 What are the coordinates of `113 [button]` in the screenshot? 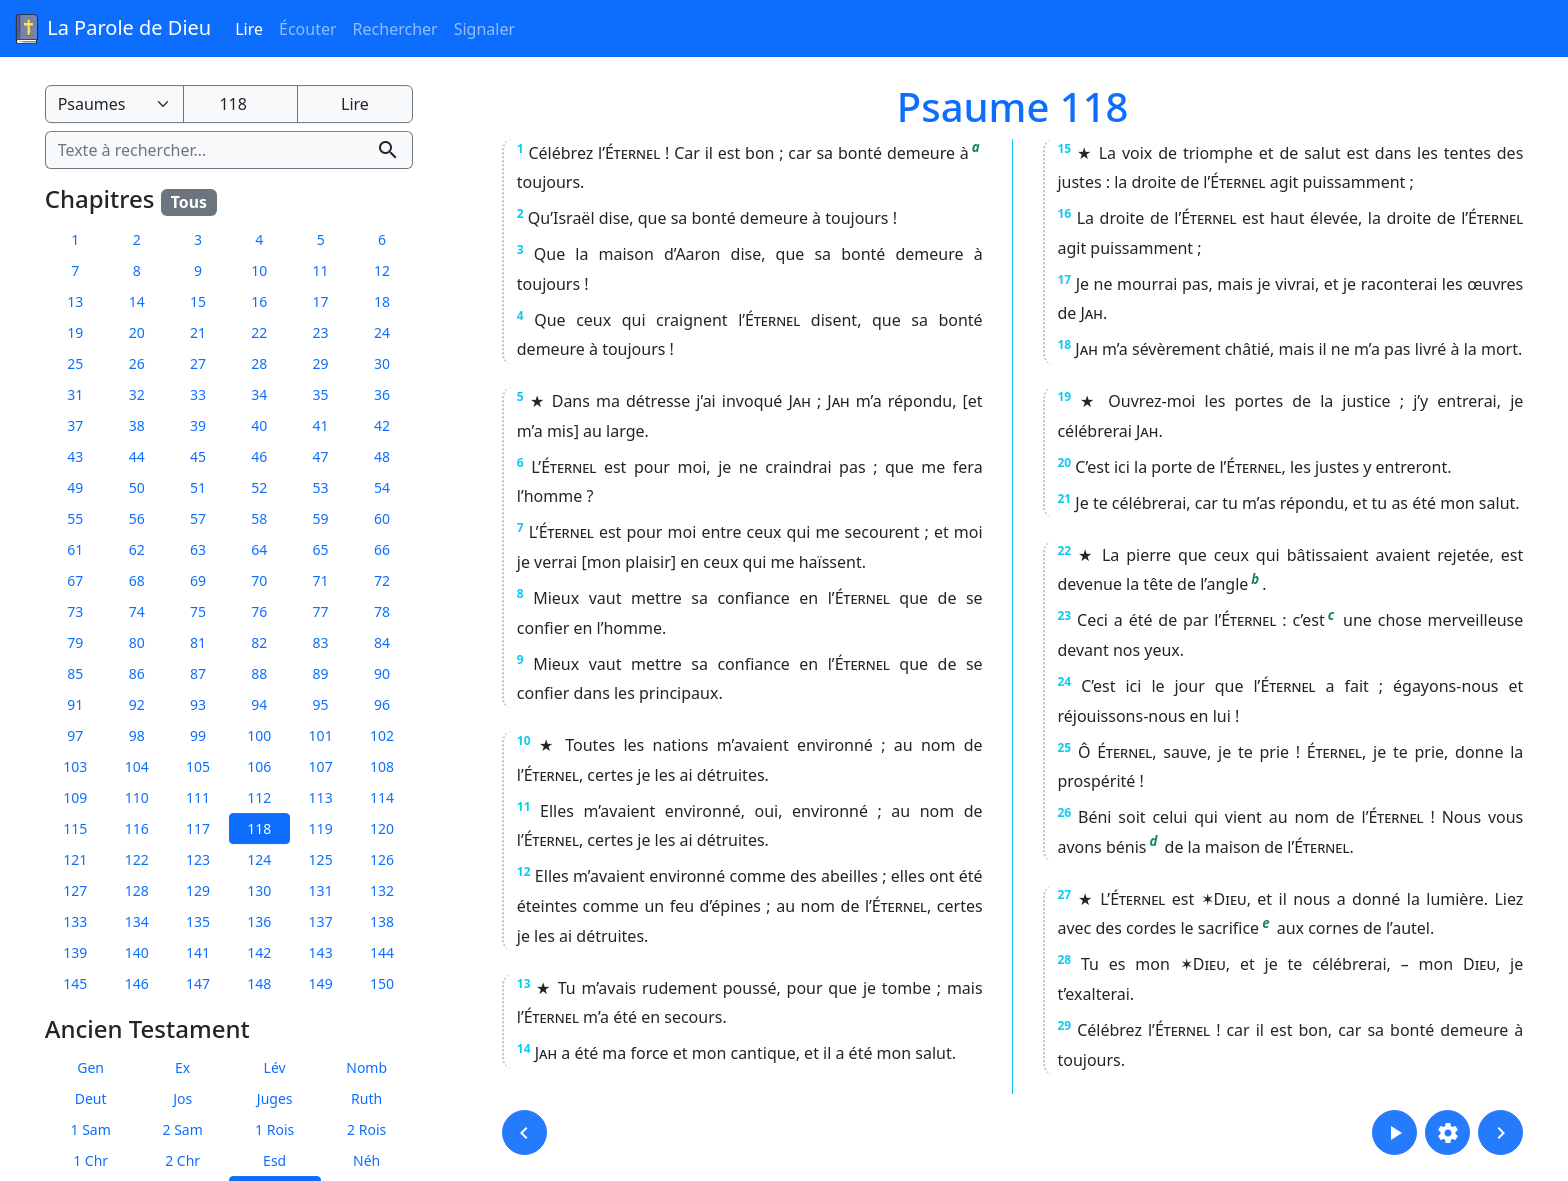 It's located at (321, 797).